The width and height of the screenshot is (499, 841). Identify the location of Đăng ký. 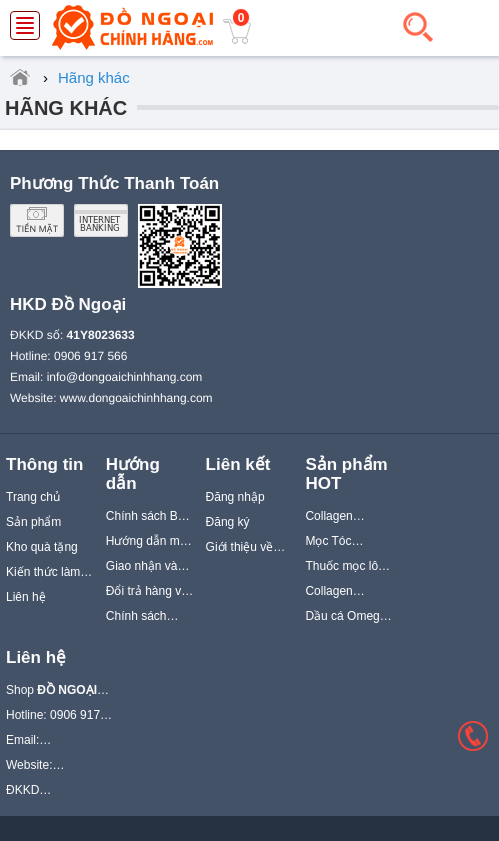
(228, 522).